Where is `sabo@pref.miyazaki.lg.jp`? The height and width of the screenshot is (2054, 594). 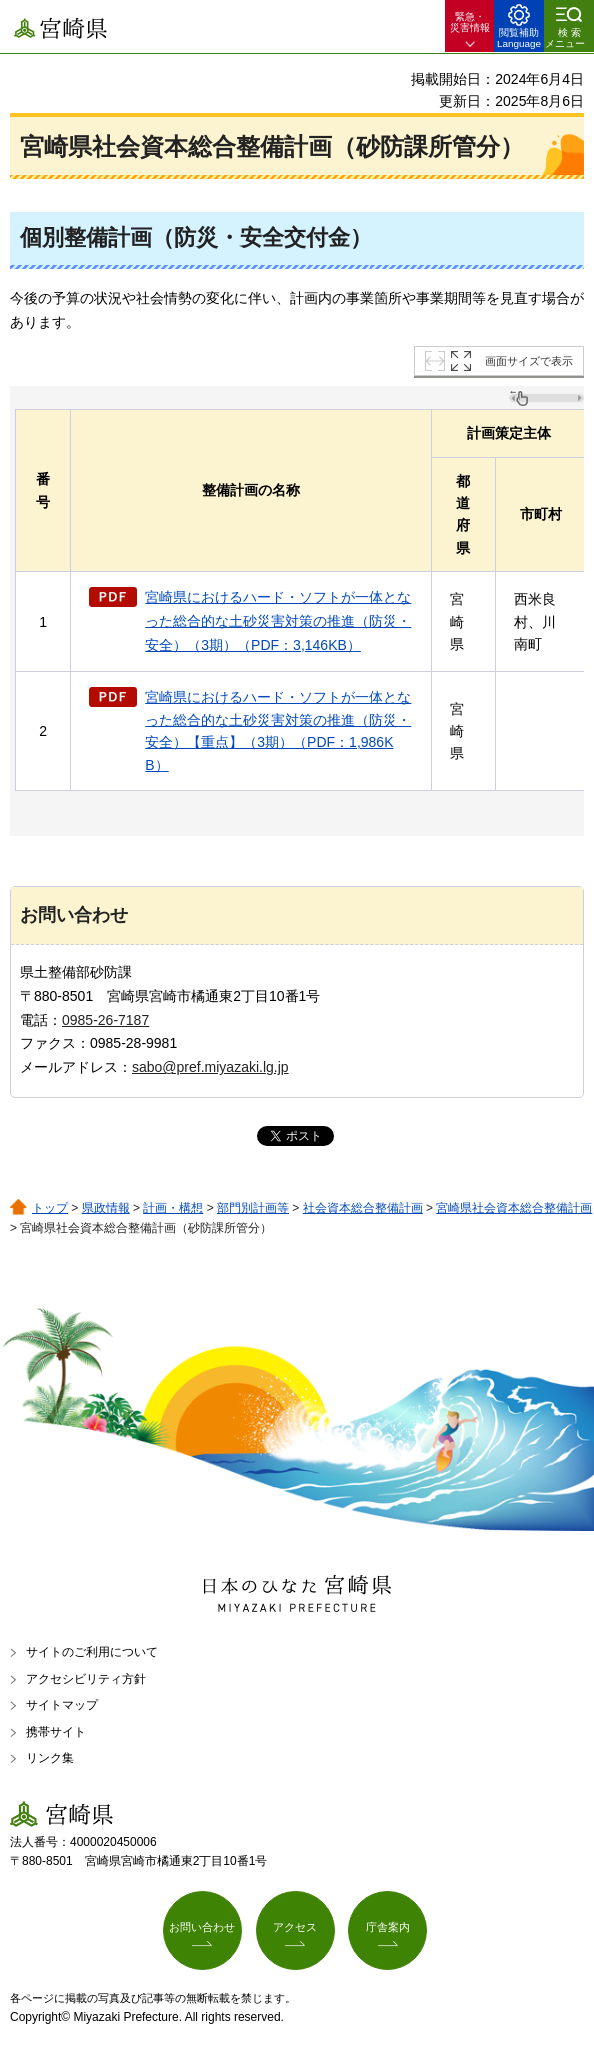
sabo@pref.miyazaki.lg.jp is located at coordinates (210, 1067).